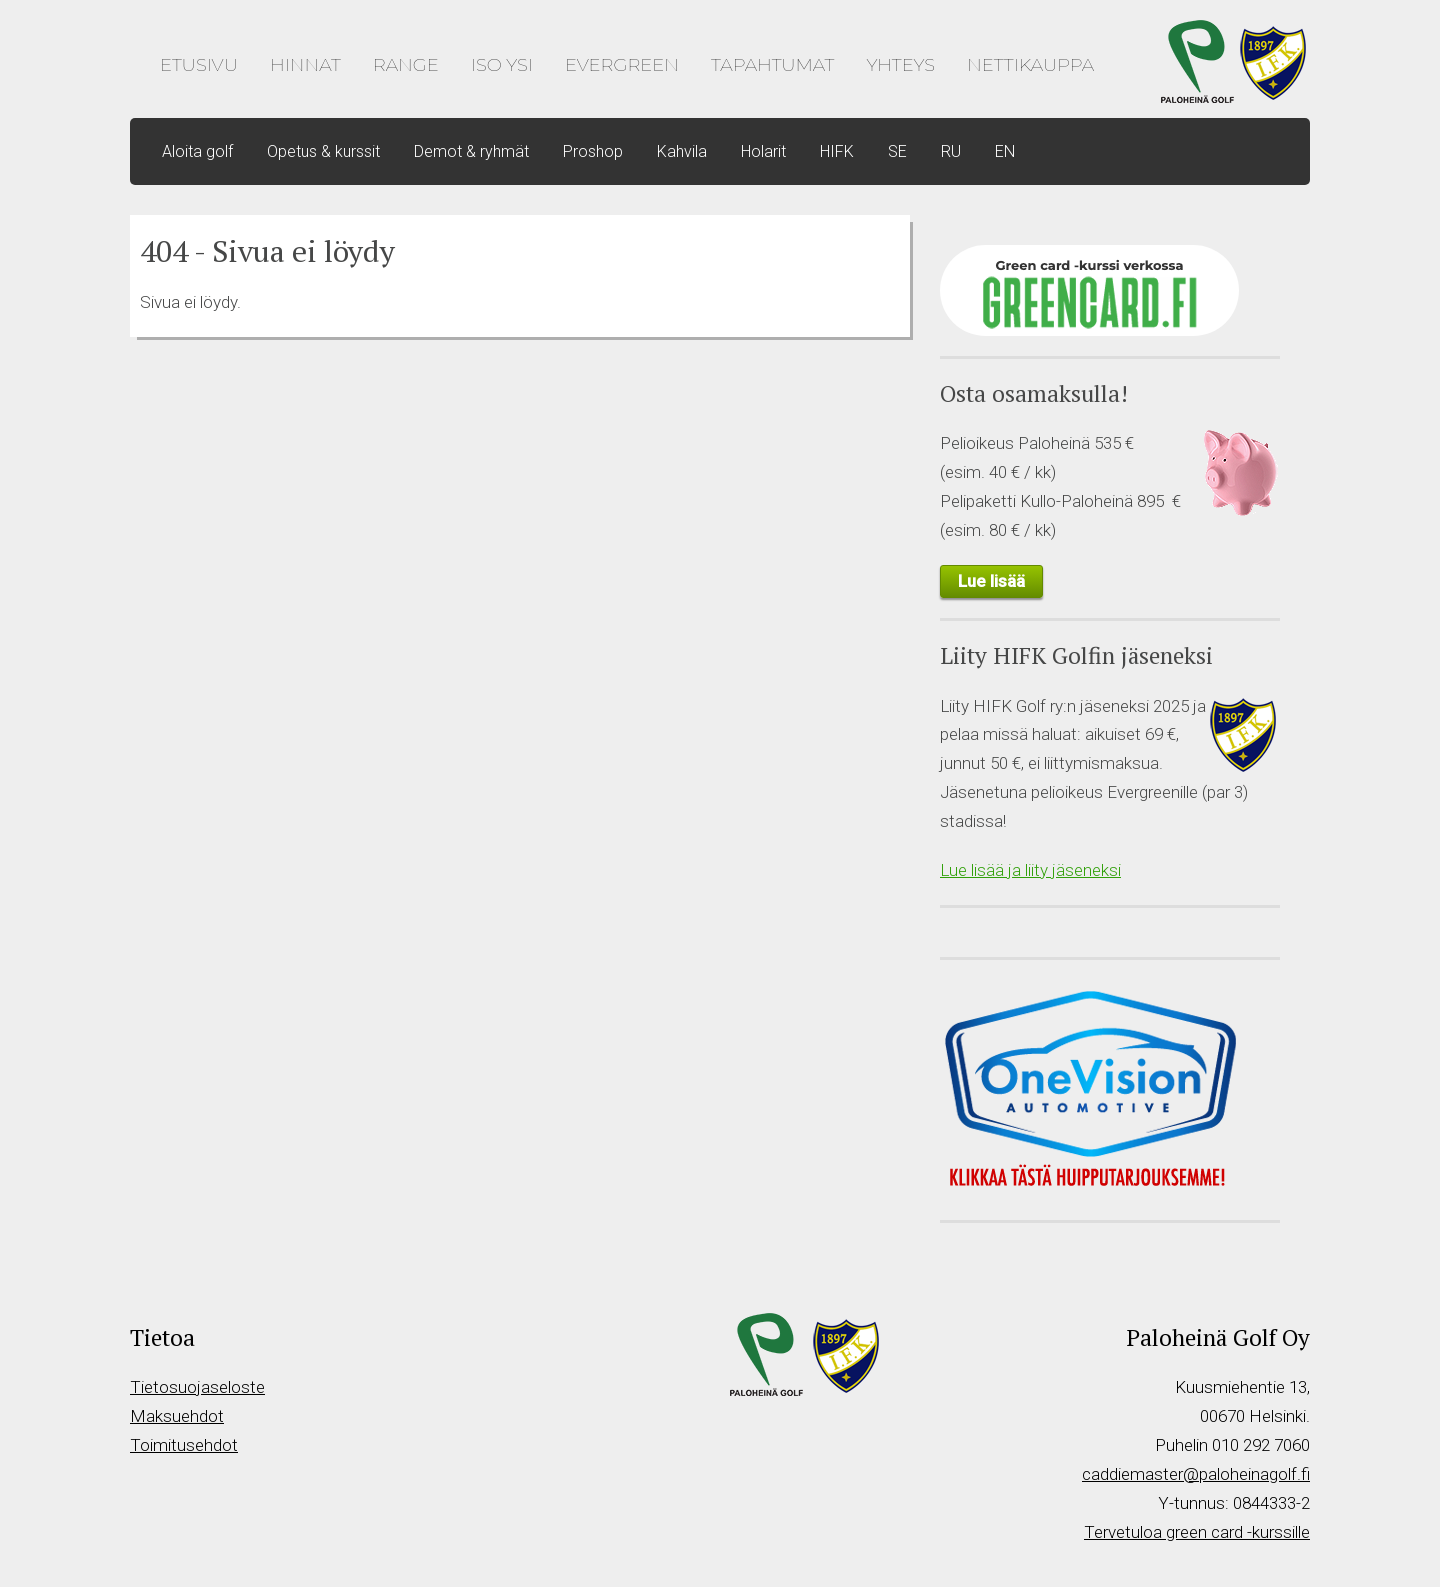 The height and width of the screenshot is (1587, 1440). I want to click on Toimitusehdot, so click(184, 1445).